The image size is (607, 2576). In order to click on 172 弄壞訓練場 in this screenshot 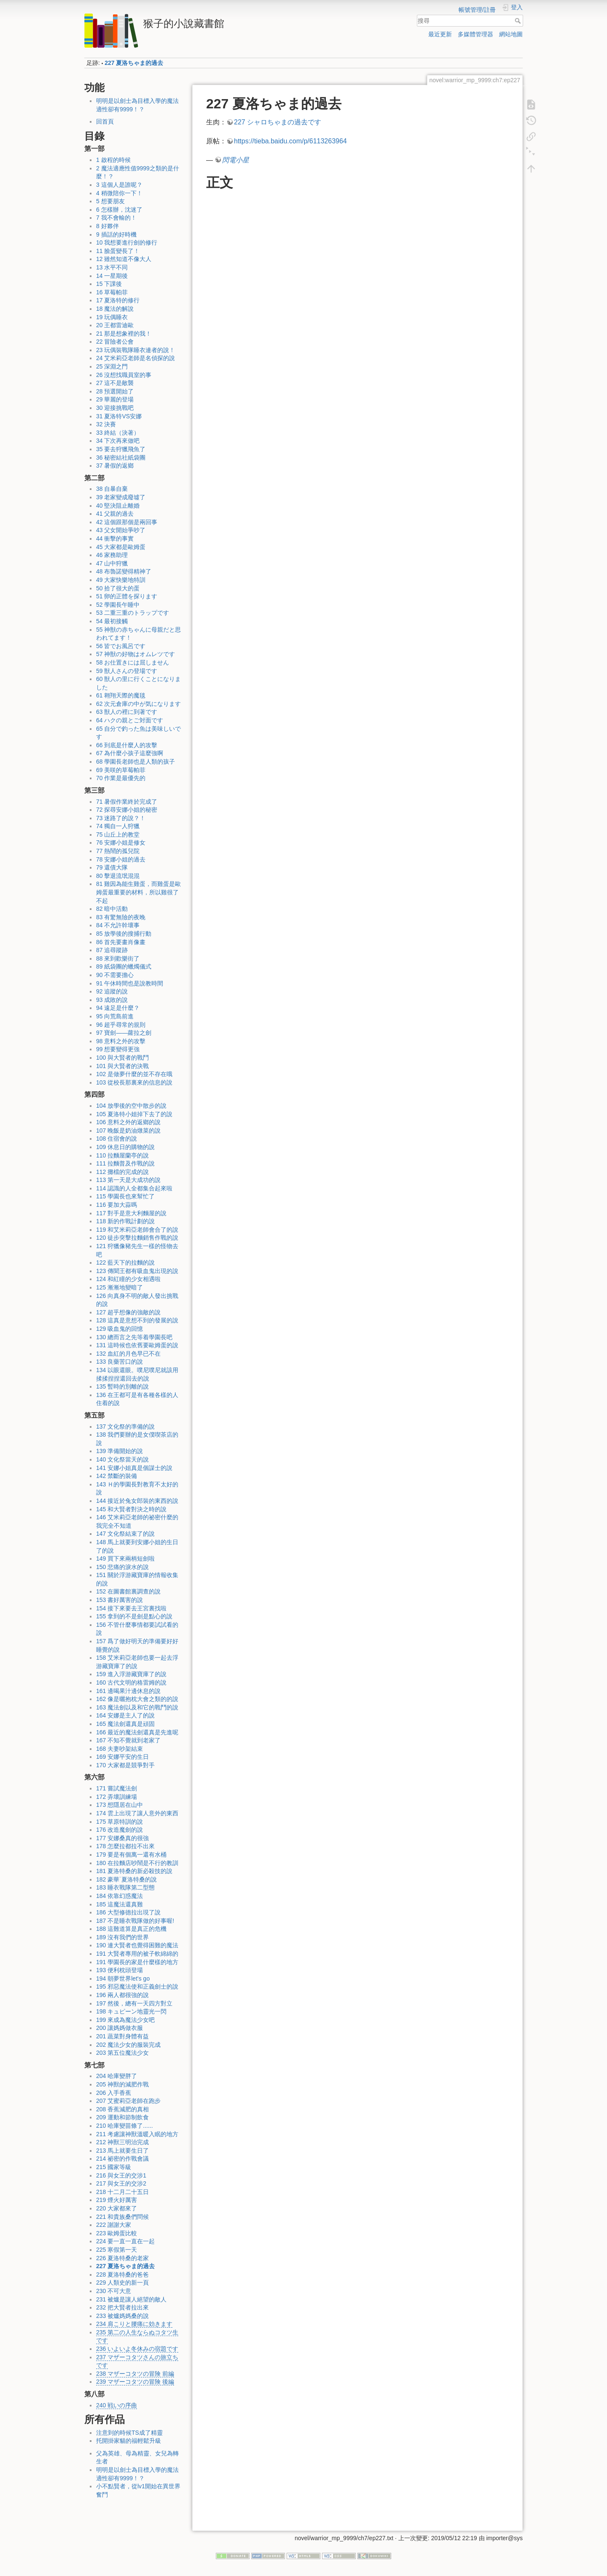, I will do `click(116, 1796)`.